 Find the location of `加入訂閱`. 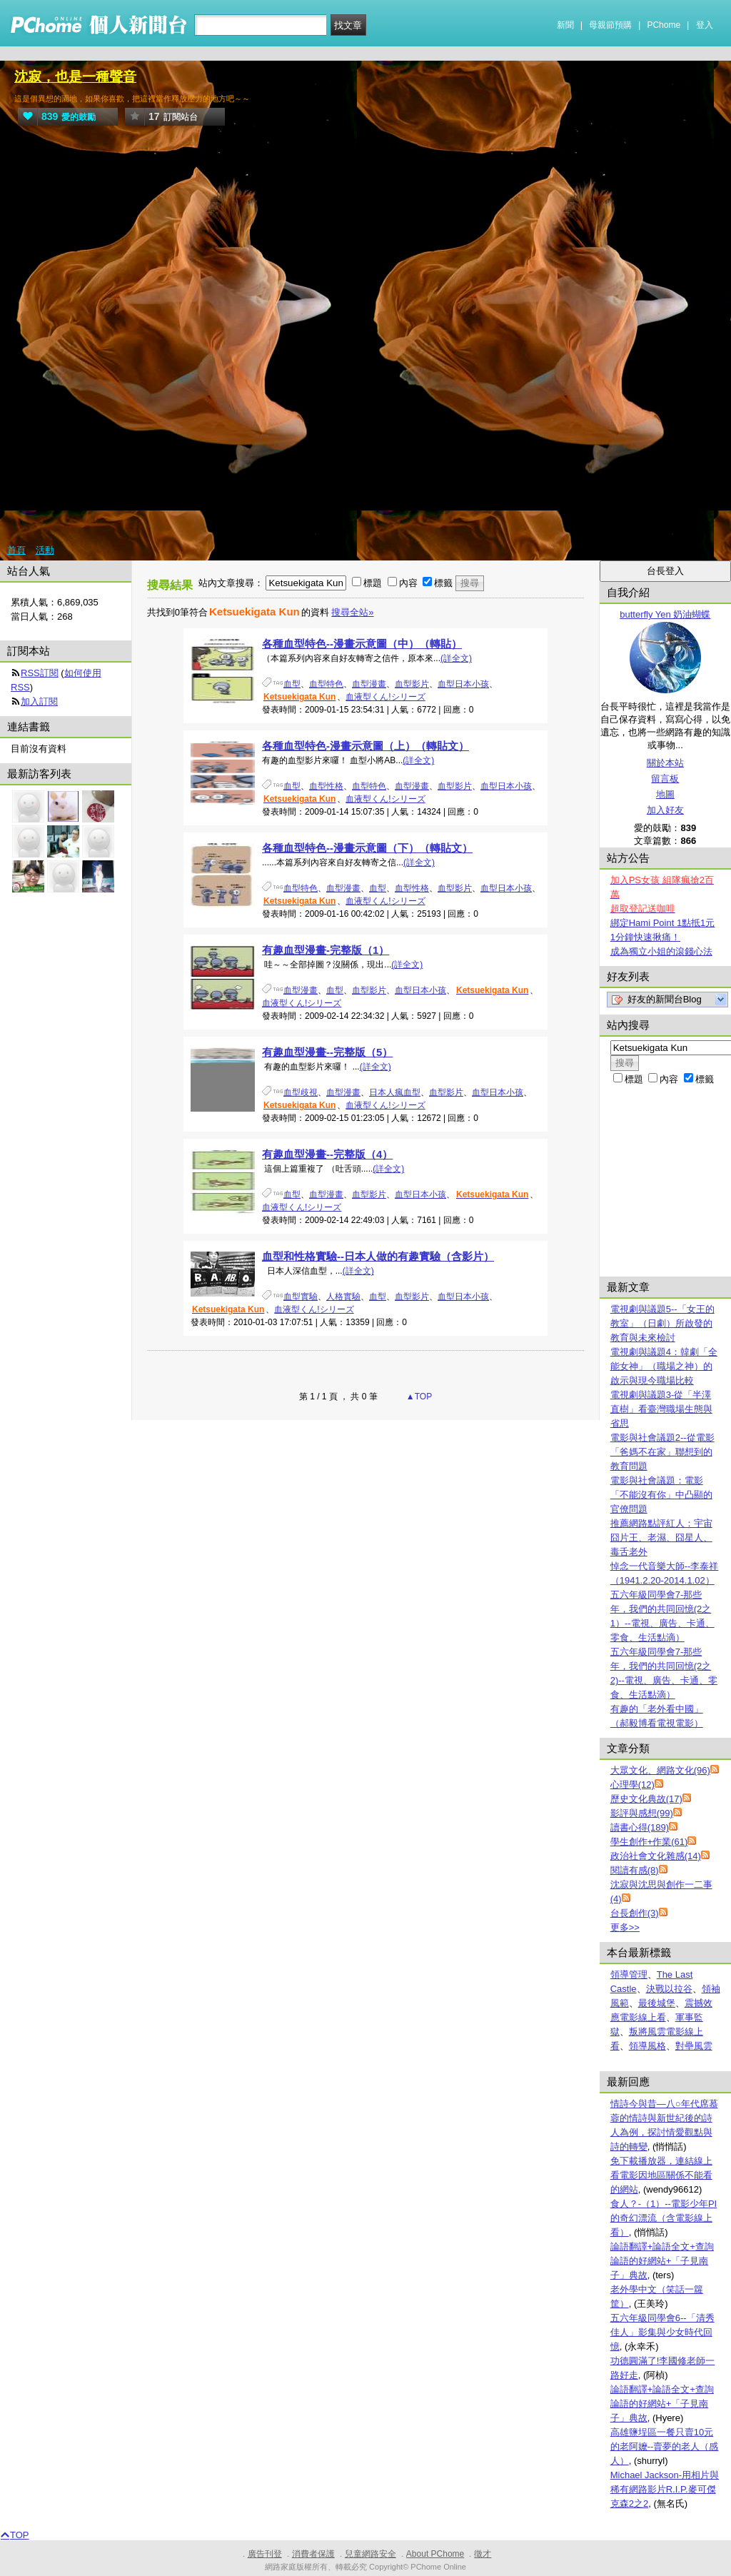

加入訂閱 is located at coordinates (39, 701).